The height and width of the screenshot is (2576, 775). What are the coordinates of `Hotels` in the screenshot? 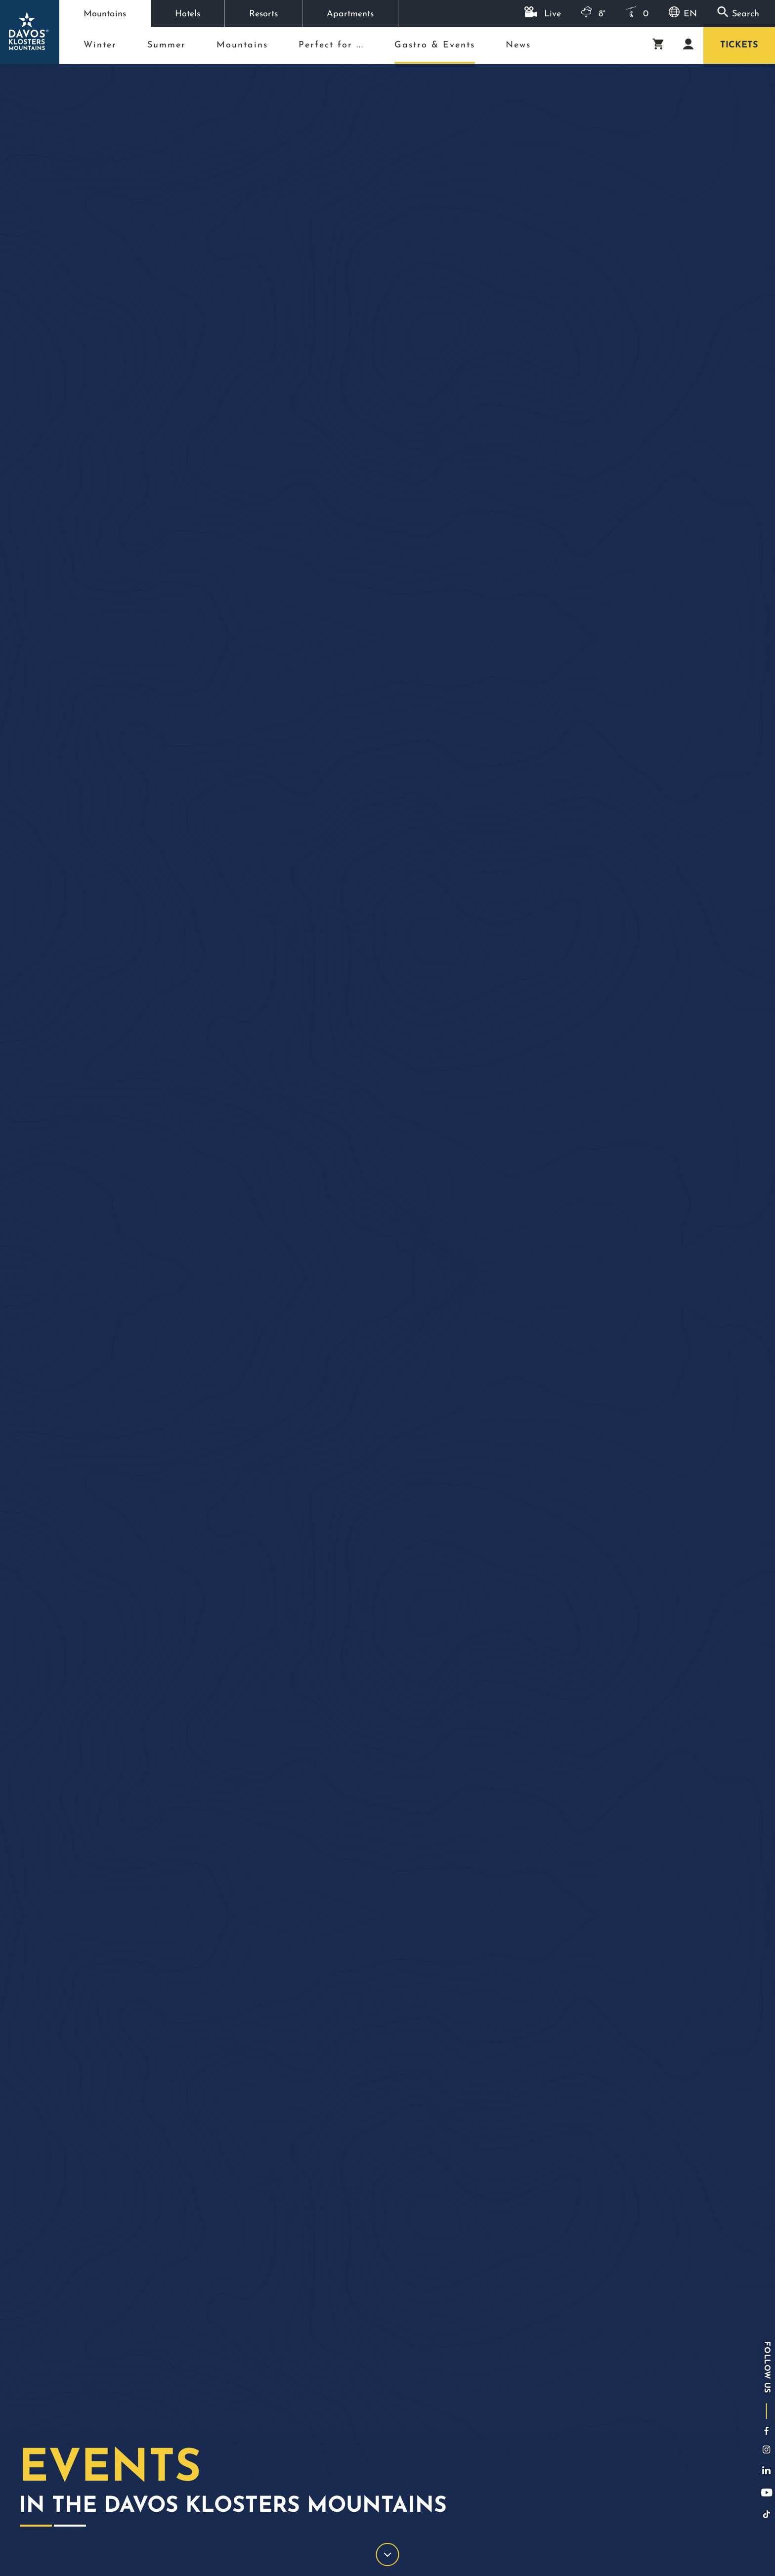 It's located at (187, 14).